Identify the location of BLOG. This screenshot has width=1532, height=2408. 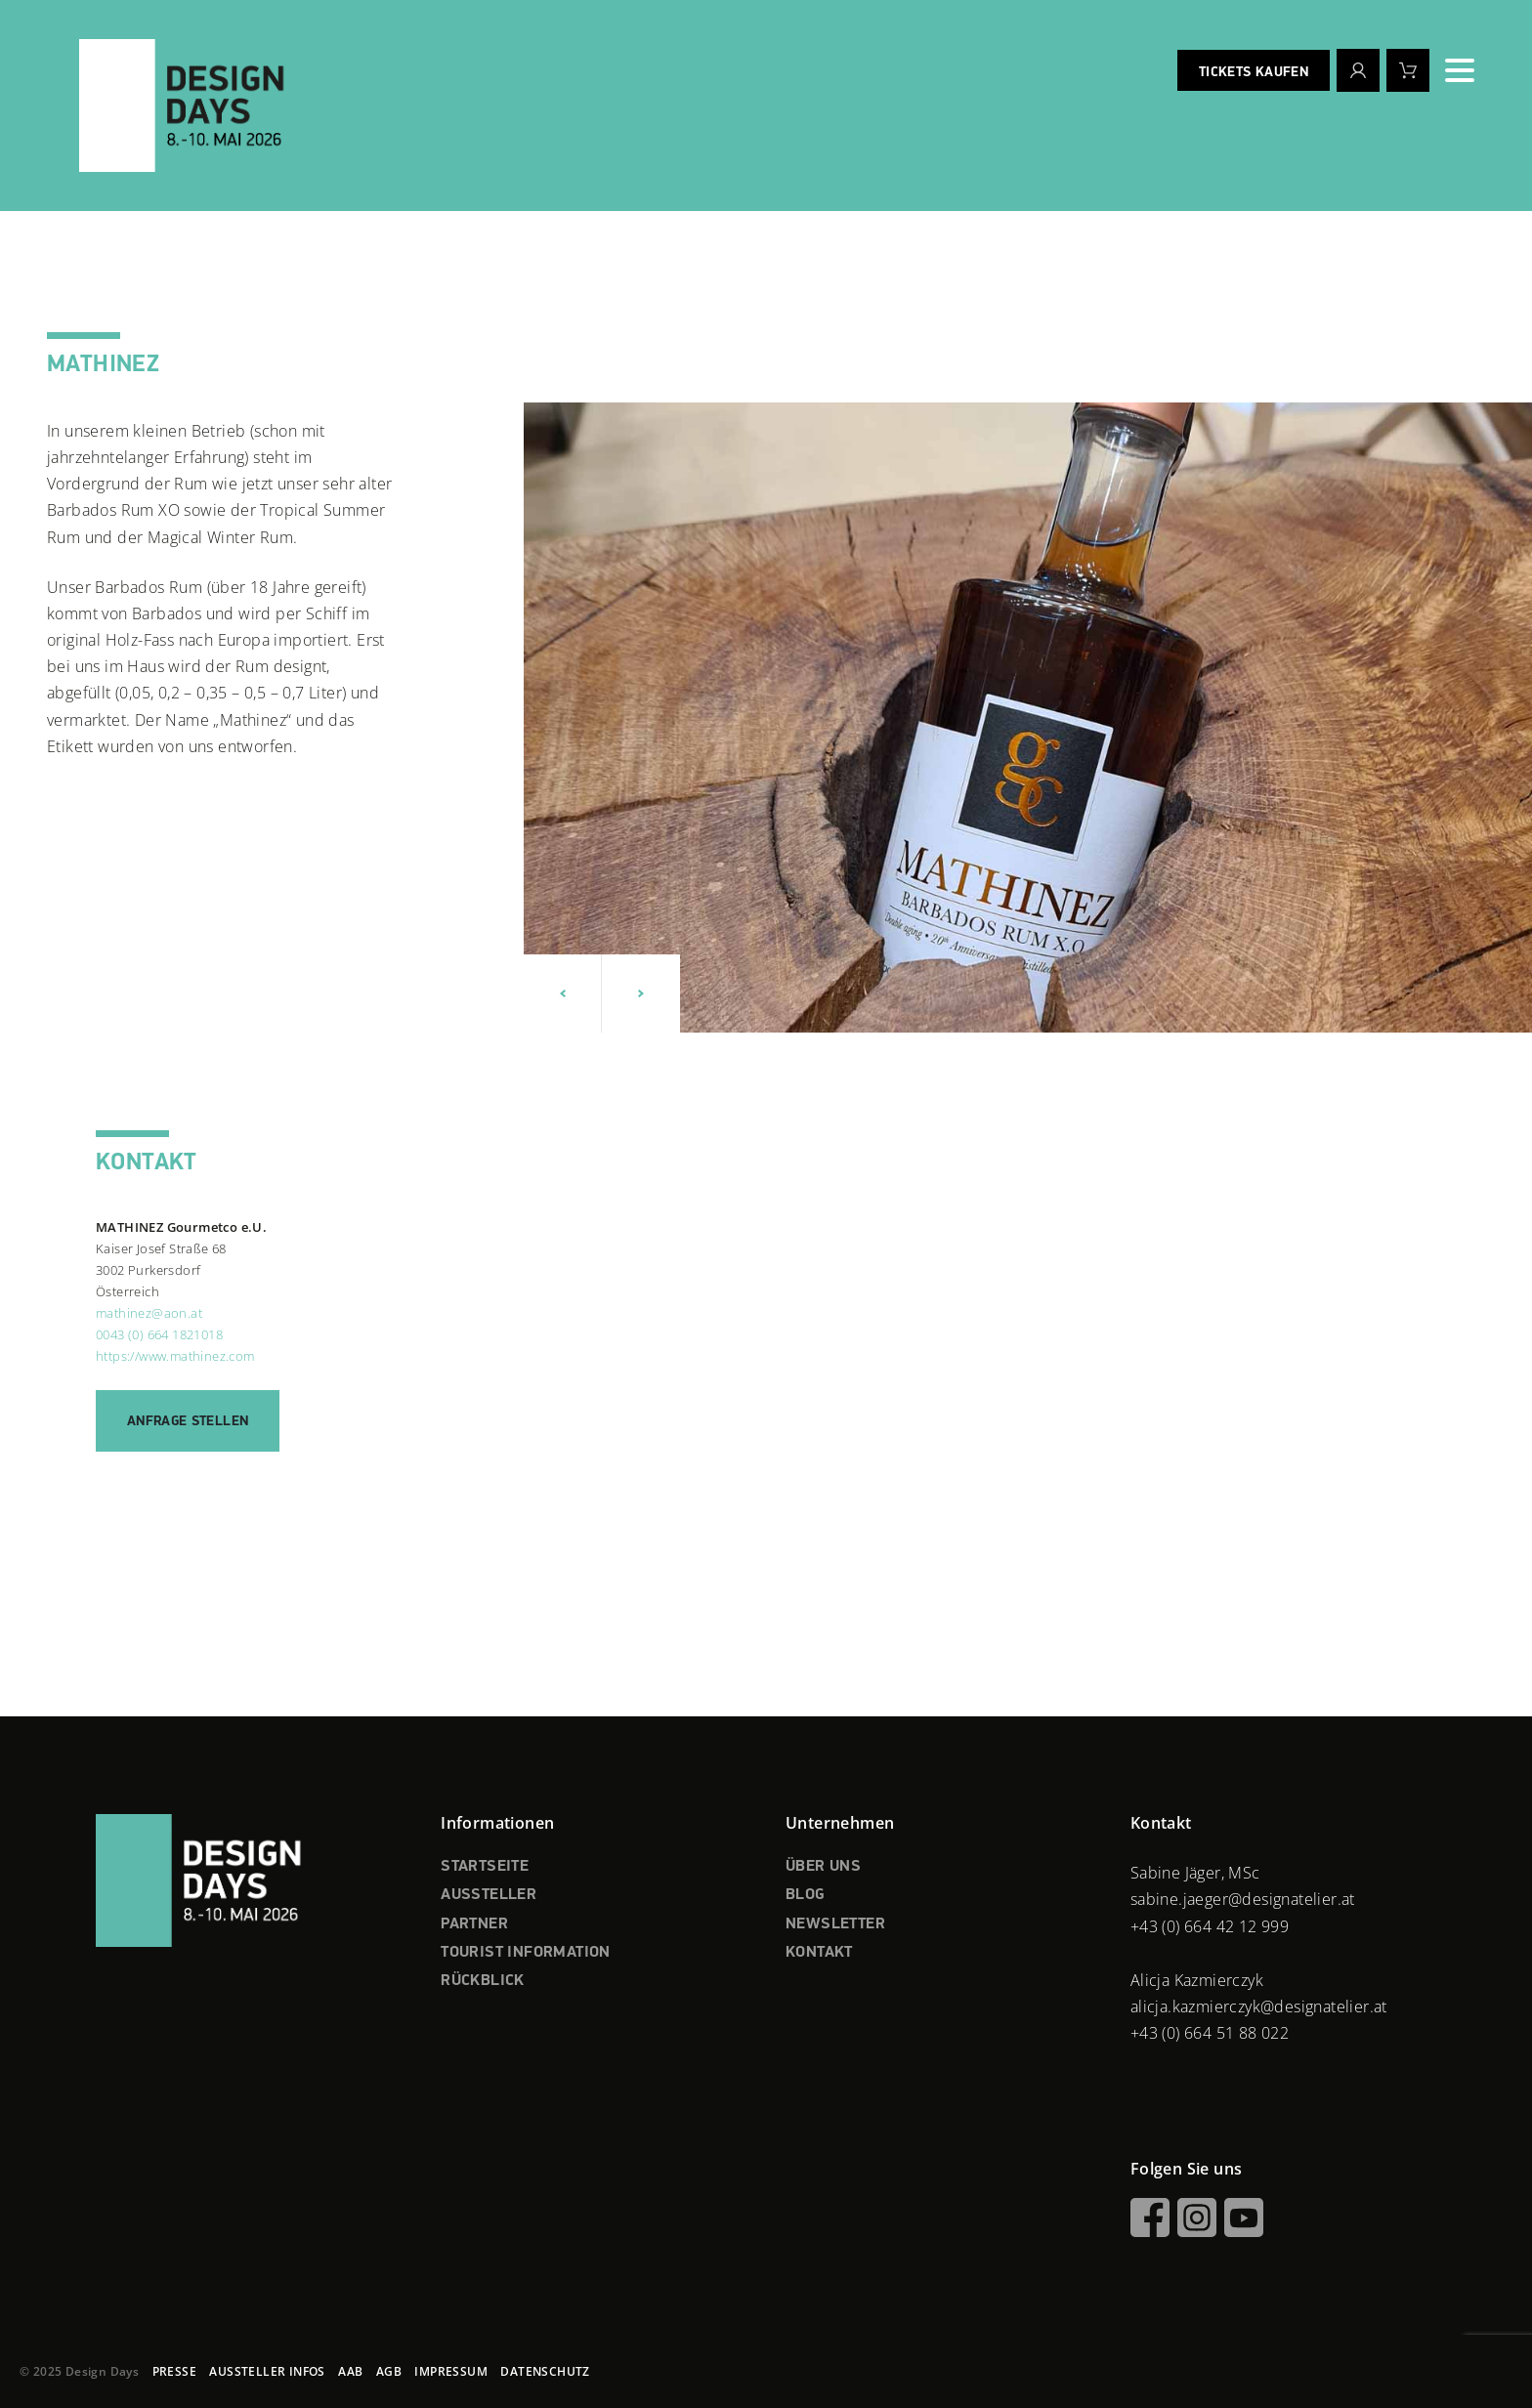
(806, 1895).